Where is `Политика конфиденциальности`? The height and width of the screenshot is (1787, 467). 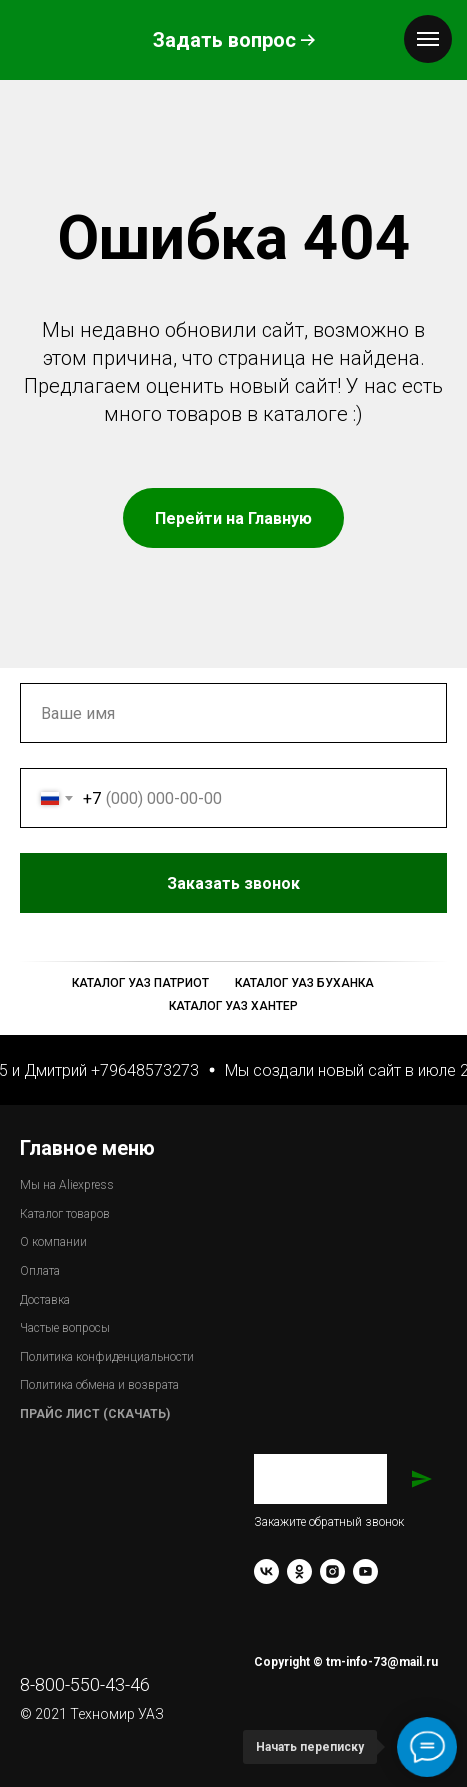 Политика конфиденциальности is located at coordinates (107, 1357).